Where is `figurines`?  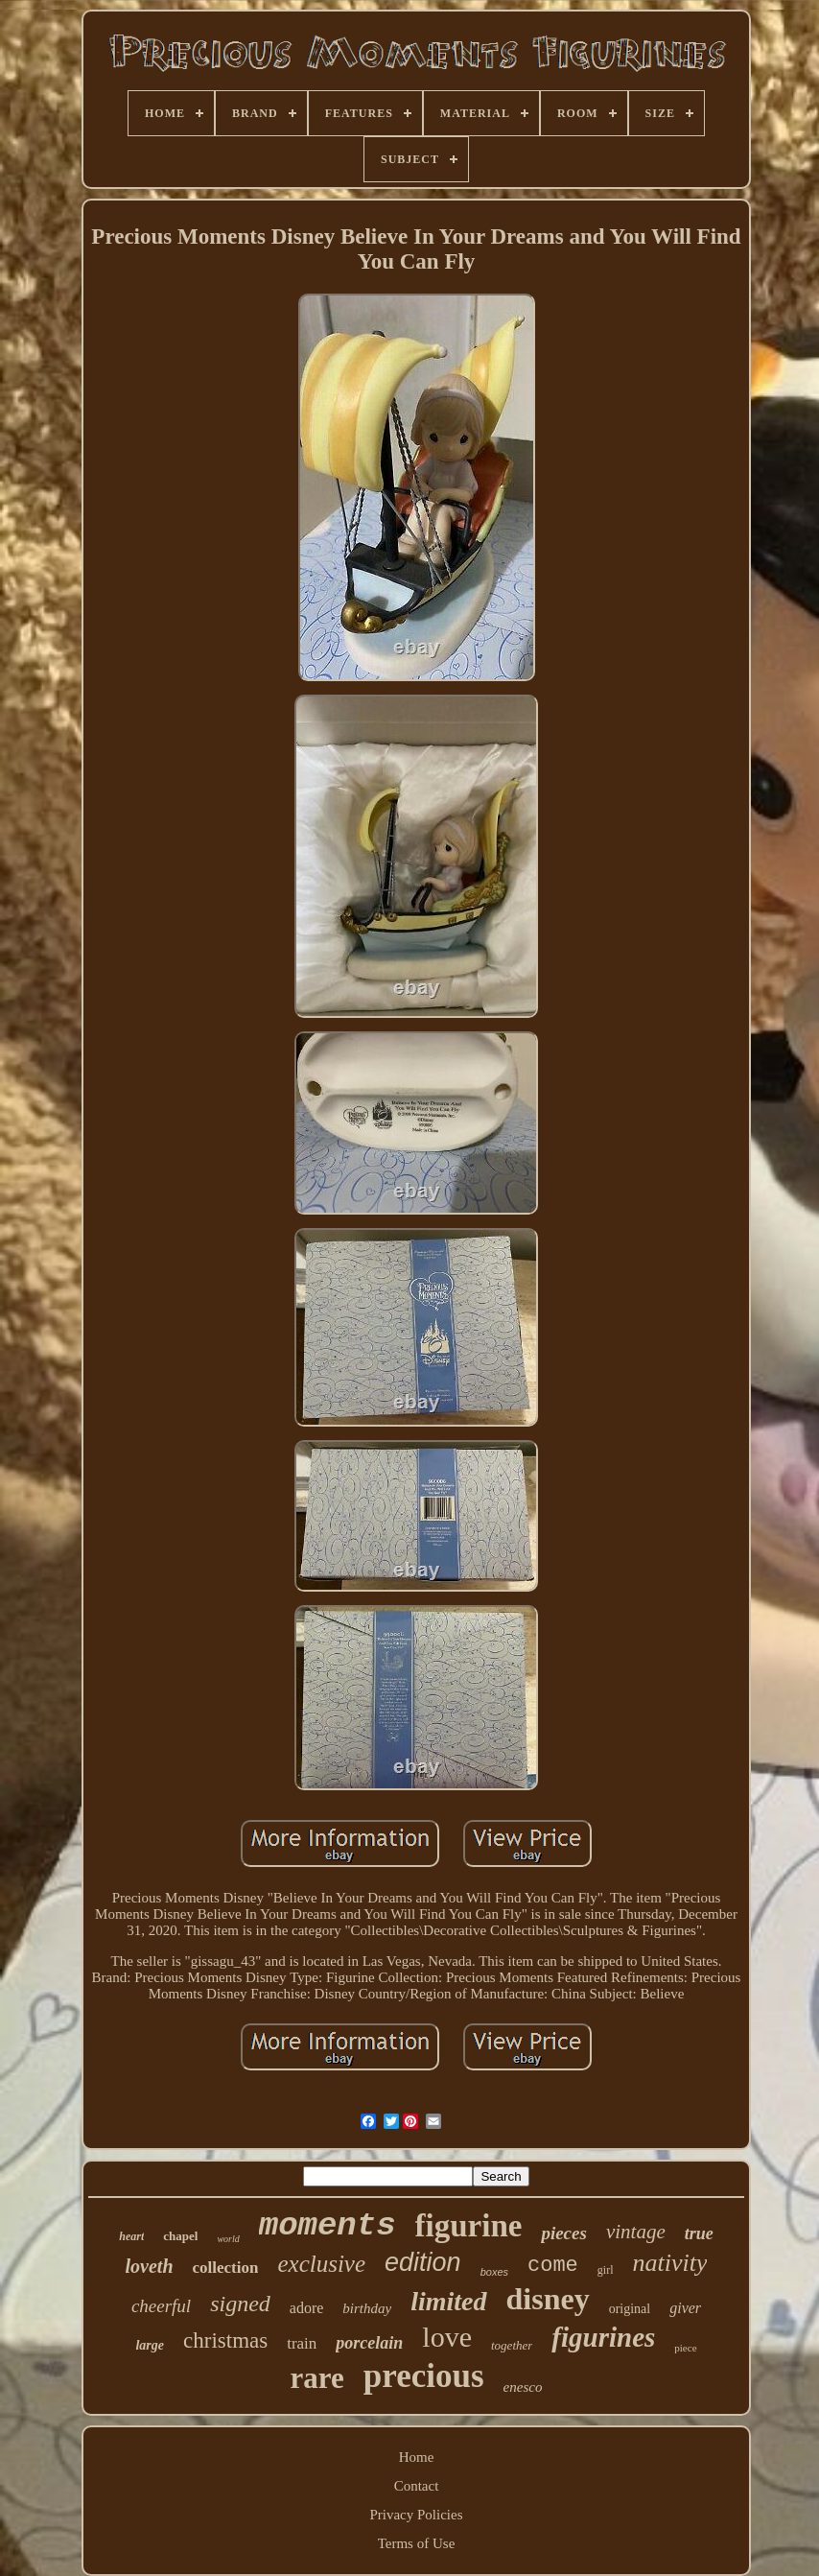 figurines is located at coordinates (603, 2337).